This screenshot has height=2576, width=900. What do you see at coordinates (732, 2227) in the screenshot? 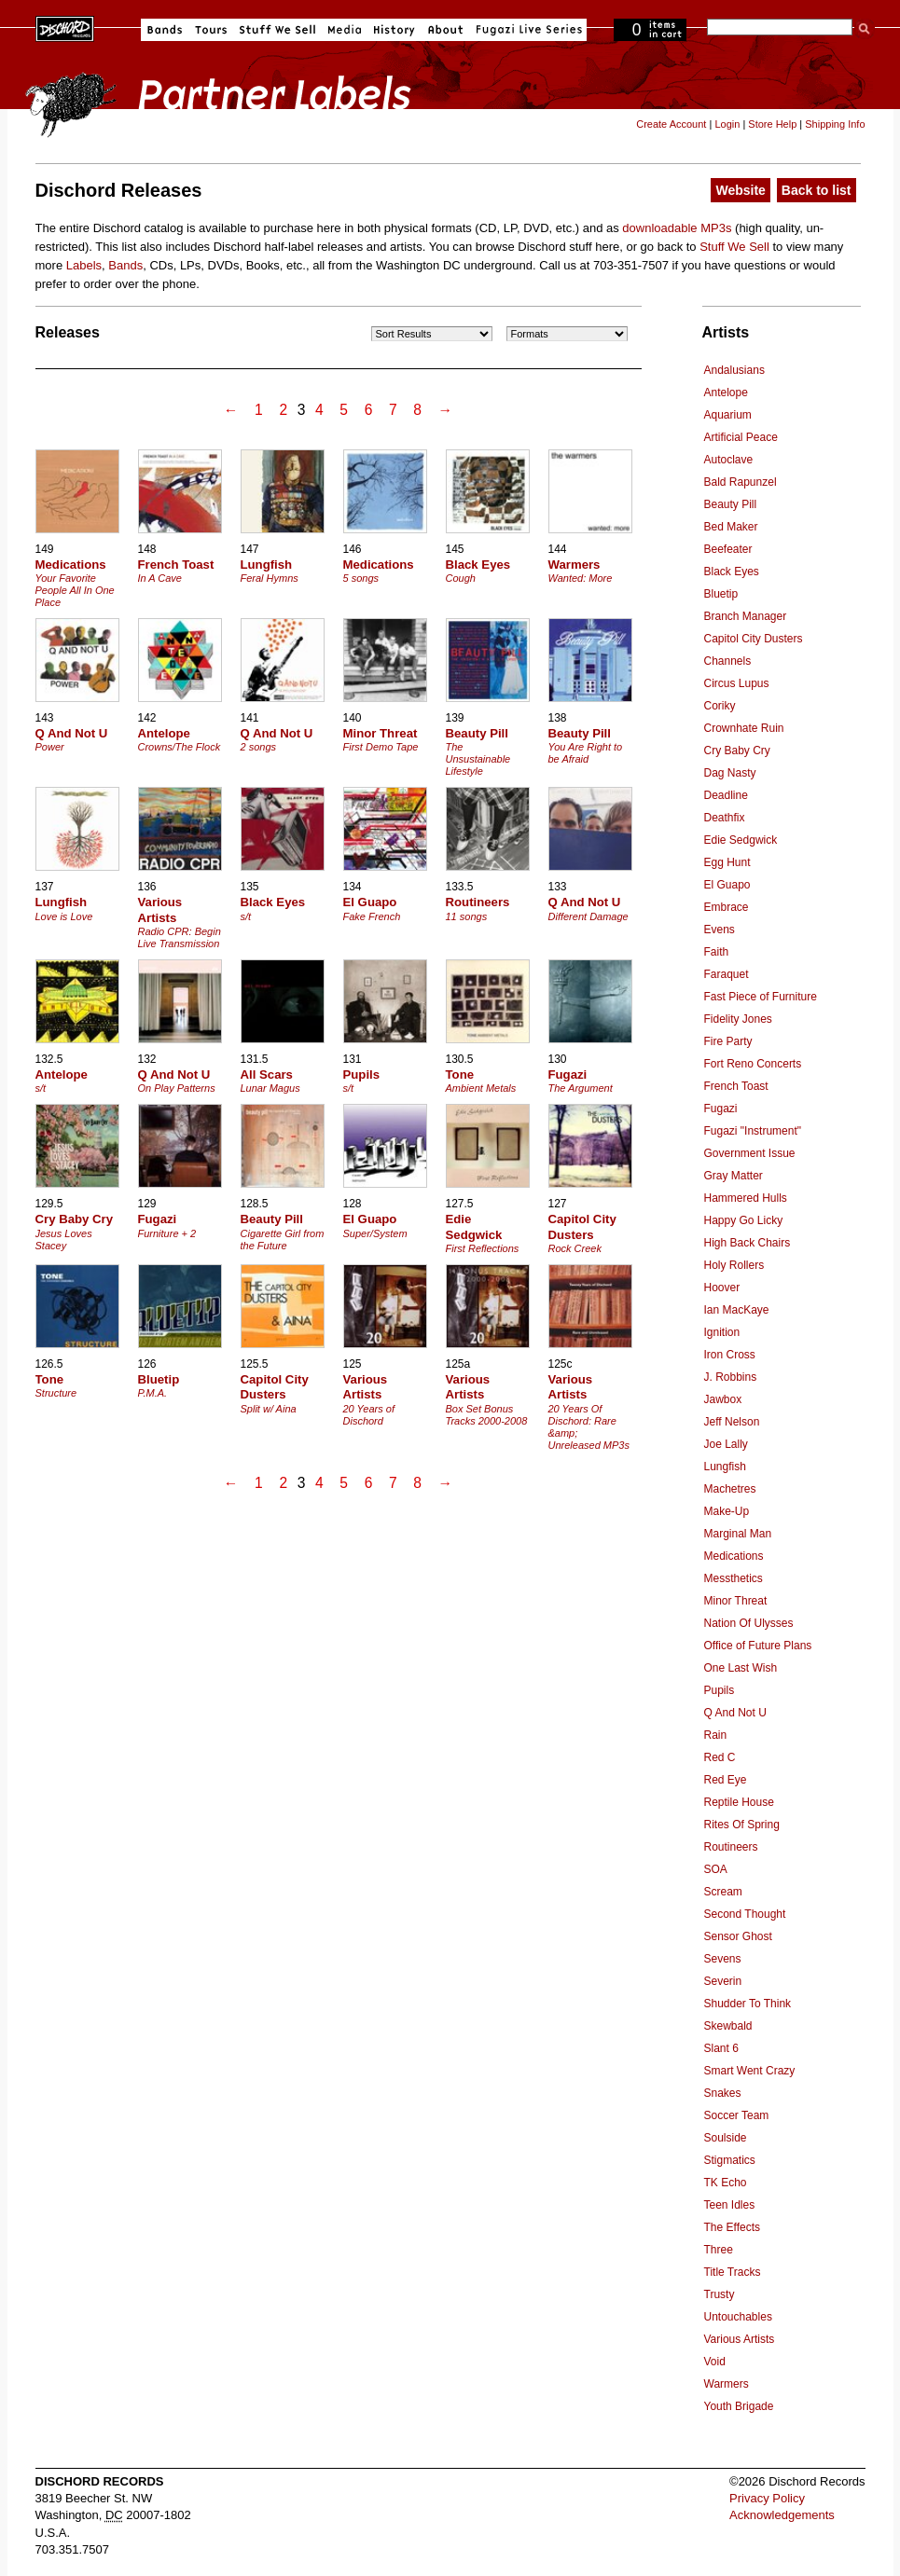
I see `The Effects` at bounding box center [732, 2227].